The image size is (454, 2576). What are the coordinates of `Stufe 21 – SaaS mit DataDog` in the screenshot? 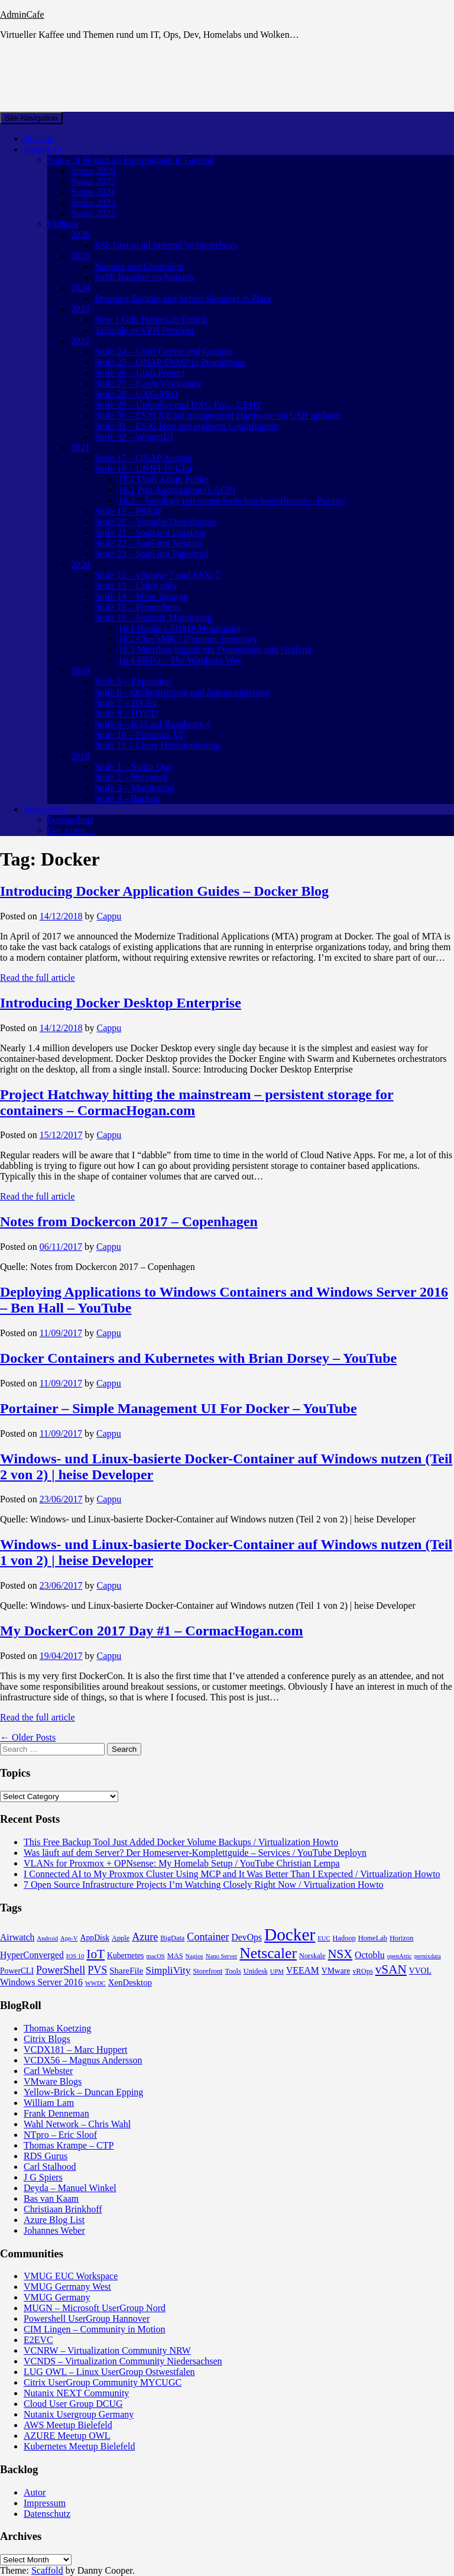 It's located at (150, 532).